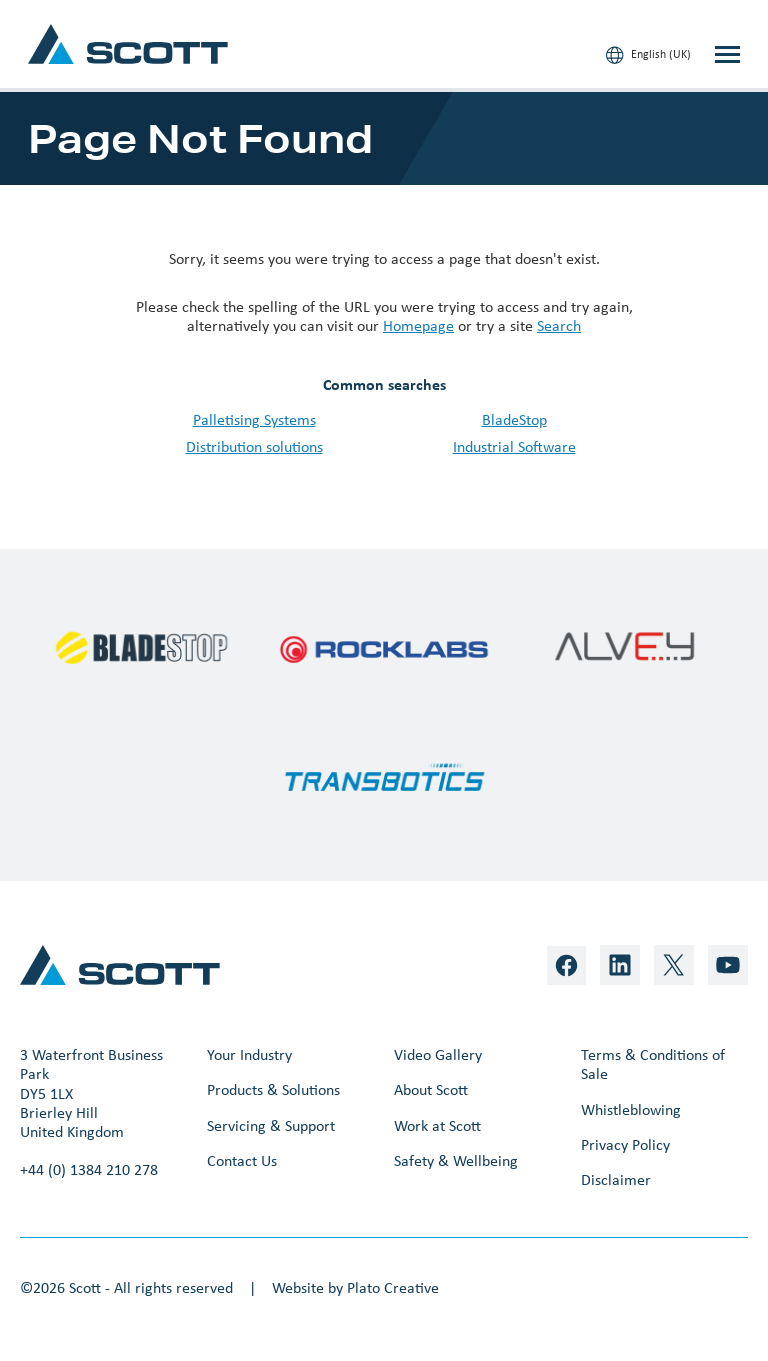 The image size is (768, 1361). Describe the element at coordinates (437, 1125) in the screenshot. I see `Work at Scott` at that location.